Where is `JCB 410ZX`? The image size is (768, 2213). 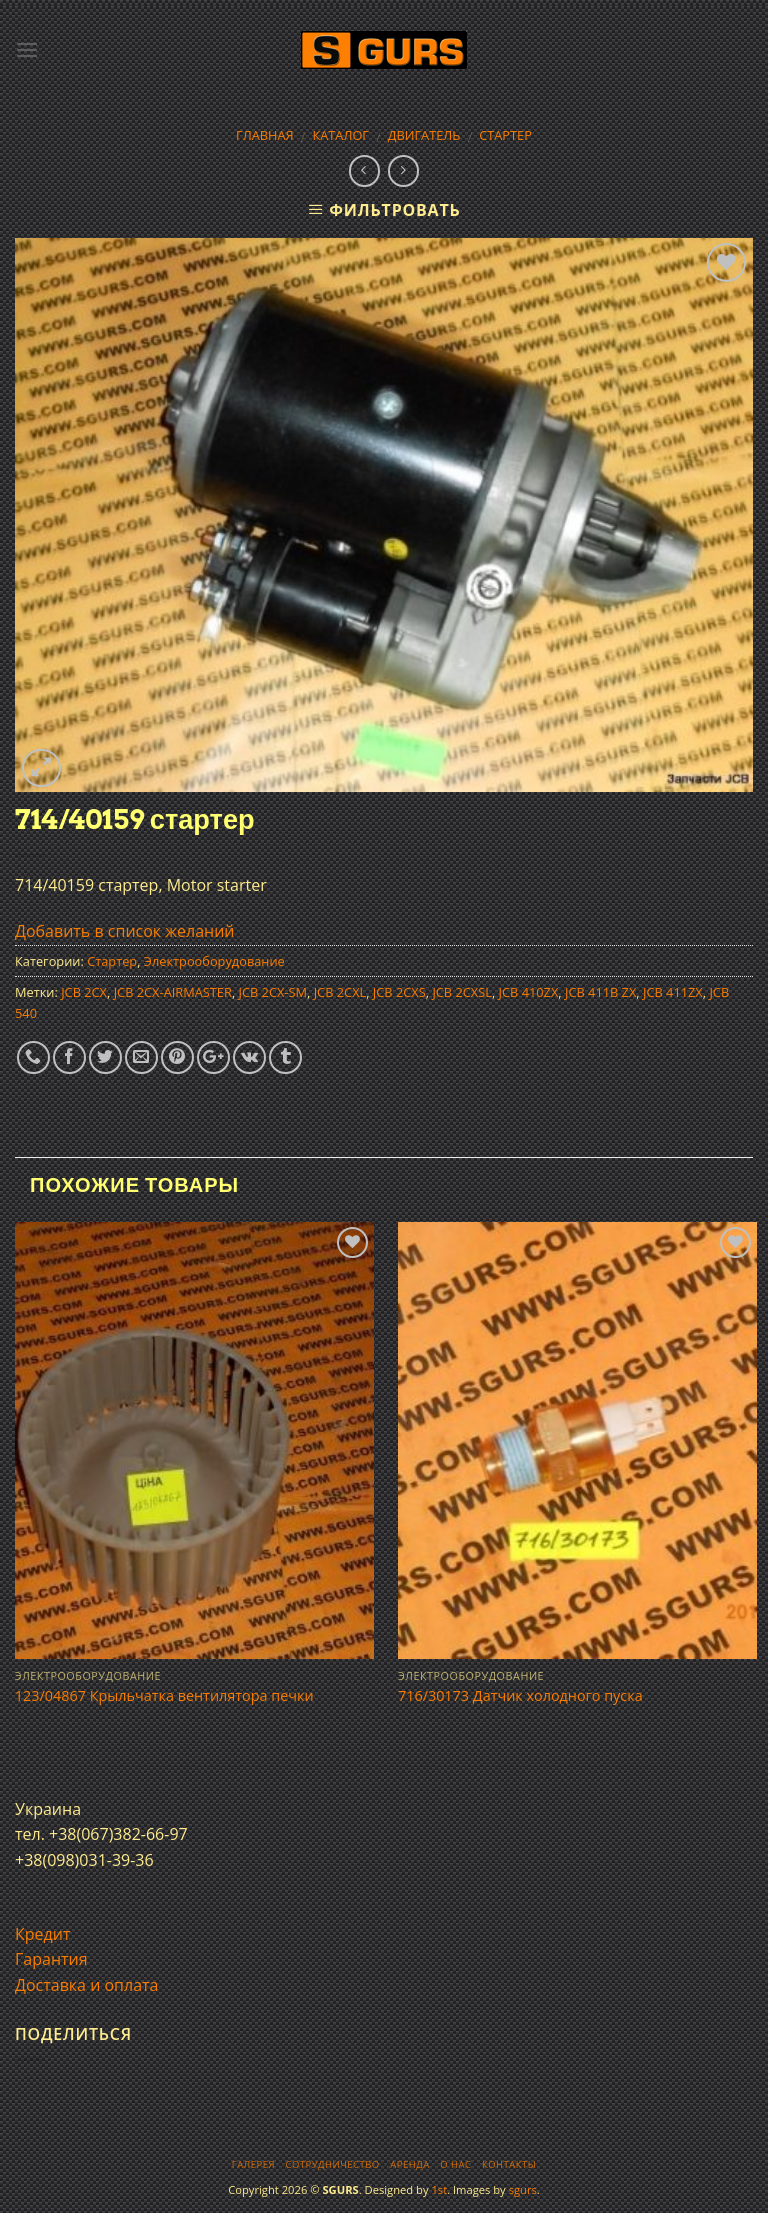 JCB 410ZX is located at coordinates (529, 992).